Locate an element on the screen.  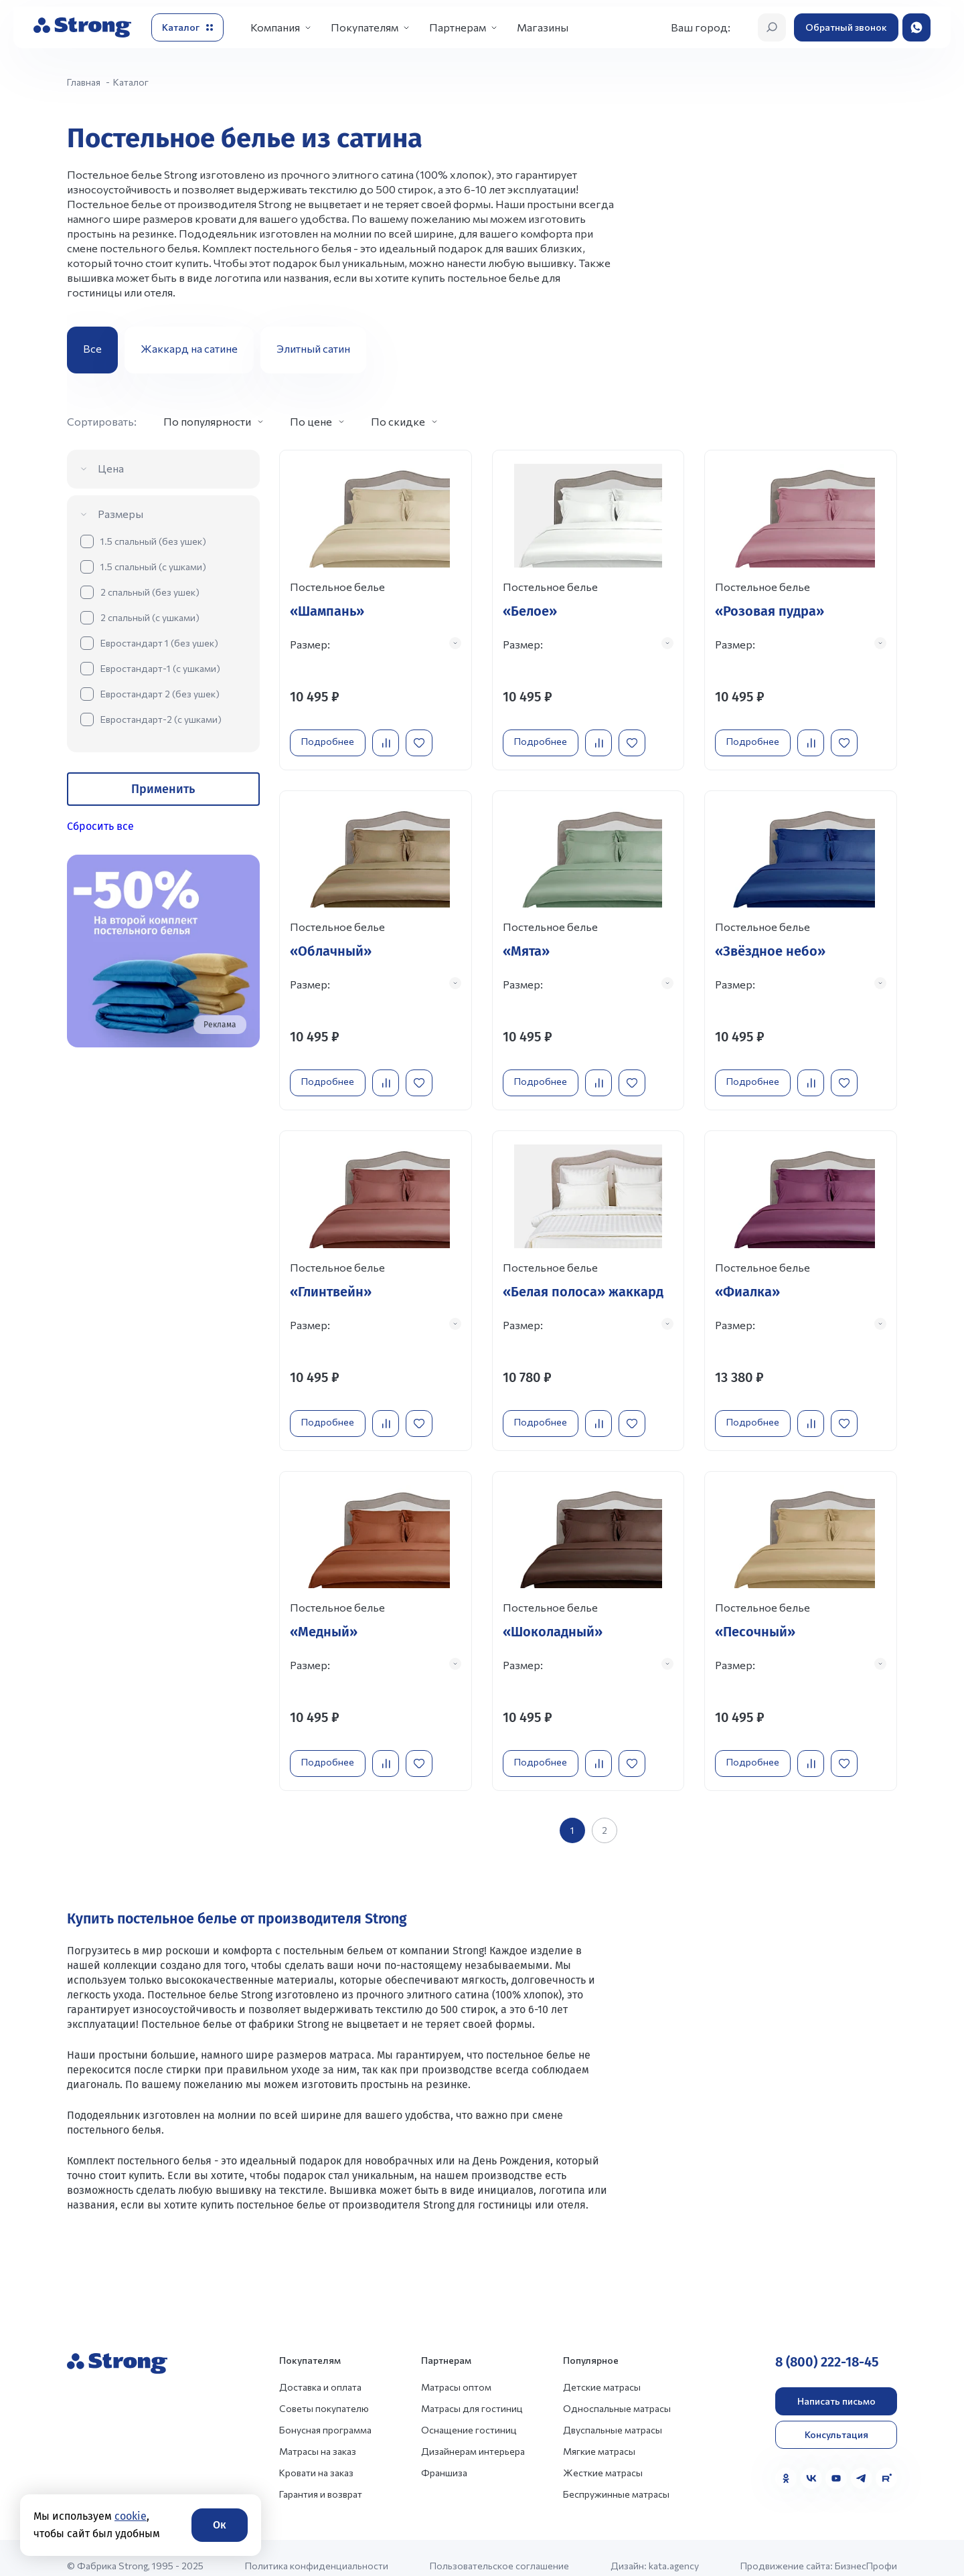
Размеры is located at coordinates (120, 513).